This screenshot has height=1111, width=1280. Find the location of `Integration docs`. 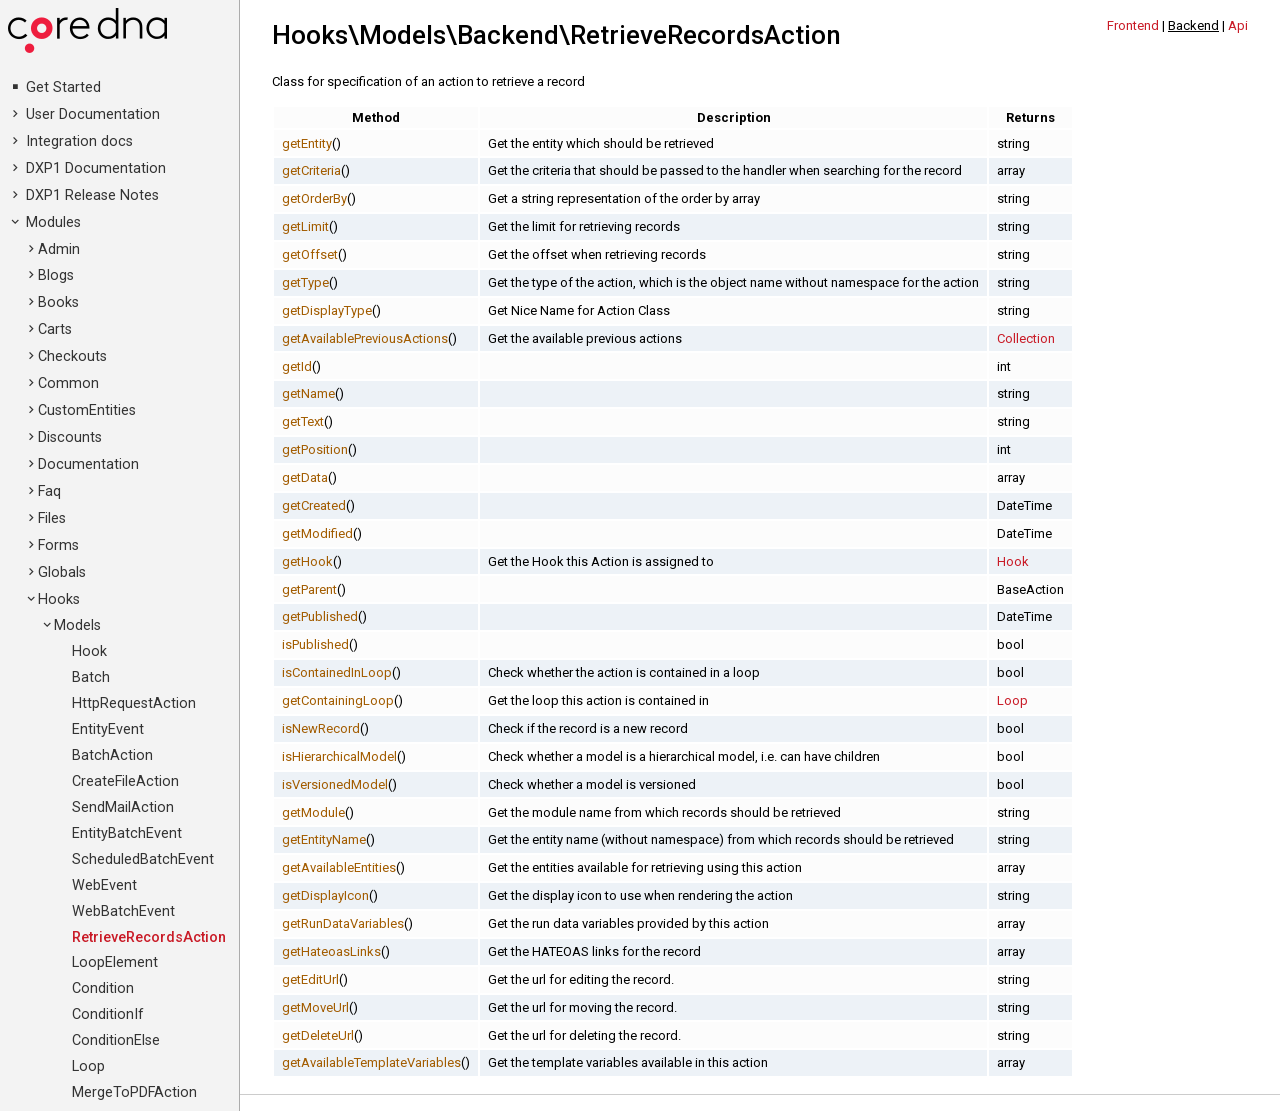

Integration docs is located at coordinates (79, 141).